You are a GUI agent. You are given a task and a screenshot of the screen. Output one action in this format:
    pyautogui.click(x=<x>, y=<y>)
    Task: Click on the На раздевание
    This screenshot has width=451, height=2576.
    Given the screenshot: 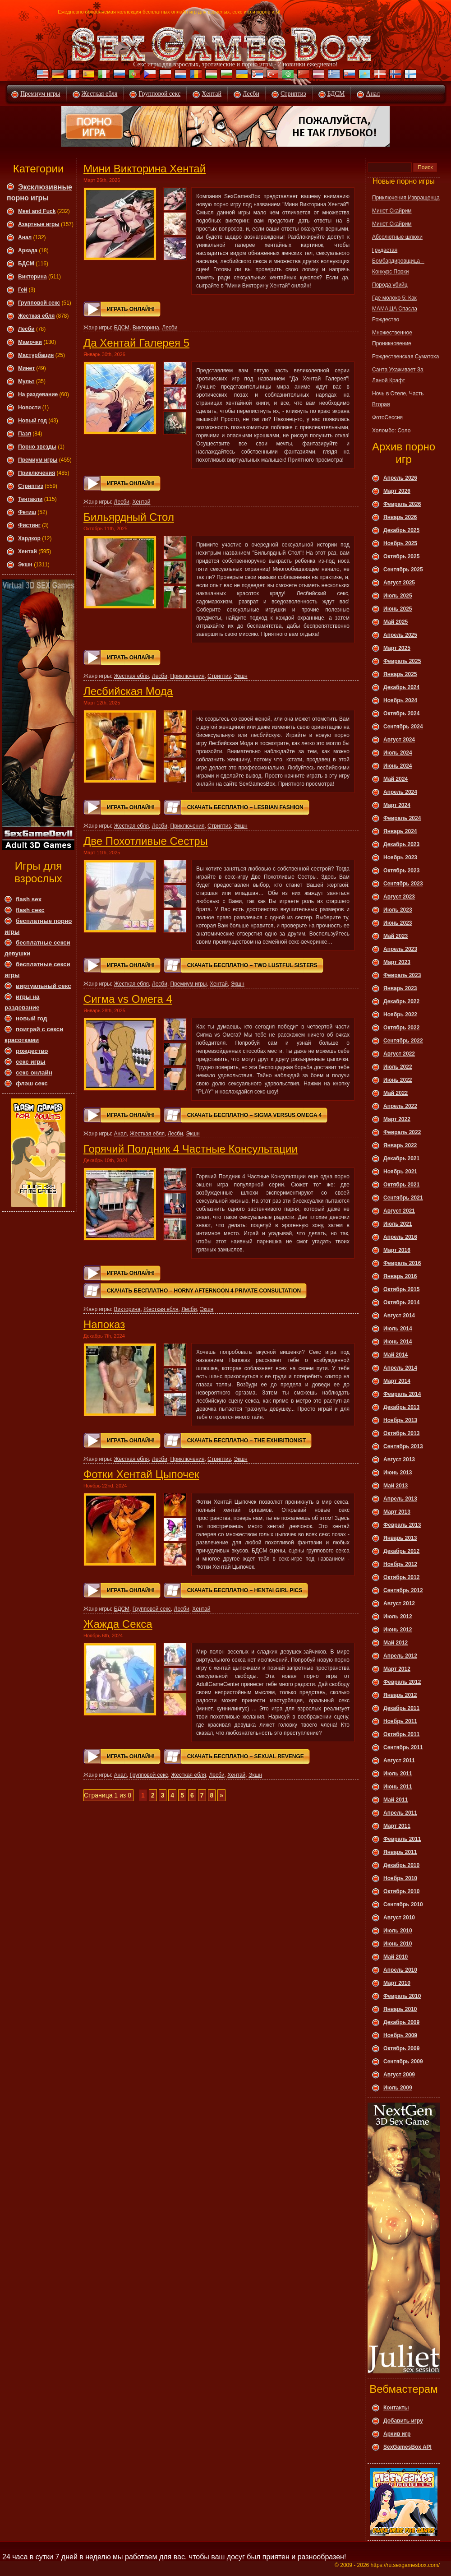 What is the action you would take?
    pyautogui.click(x=38, y=394)
    